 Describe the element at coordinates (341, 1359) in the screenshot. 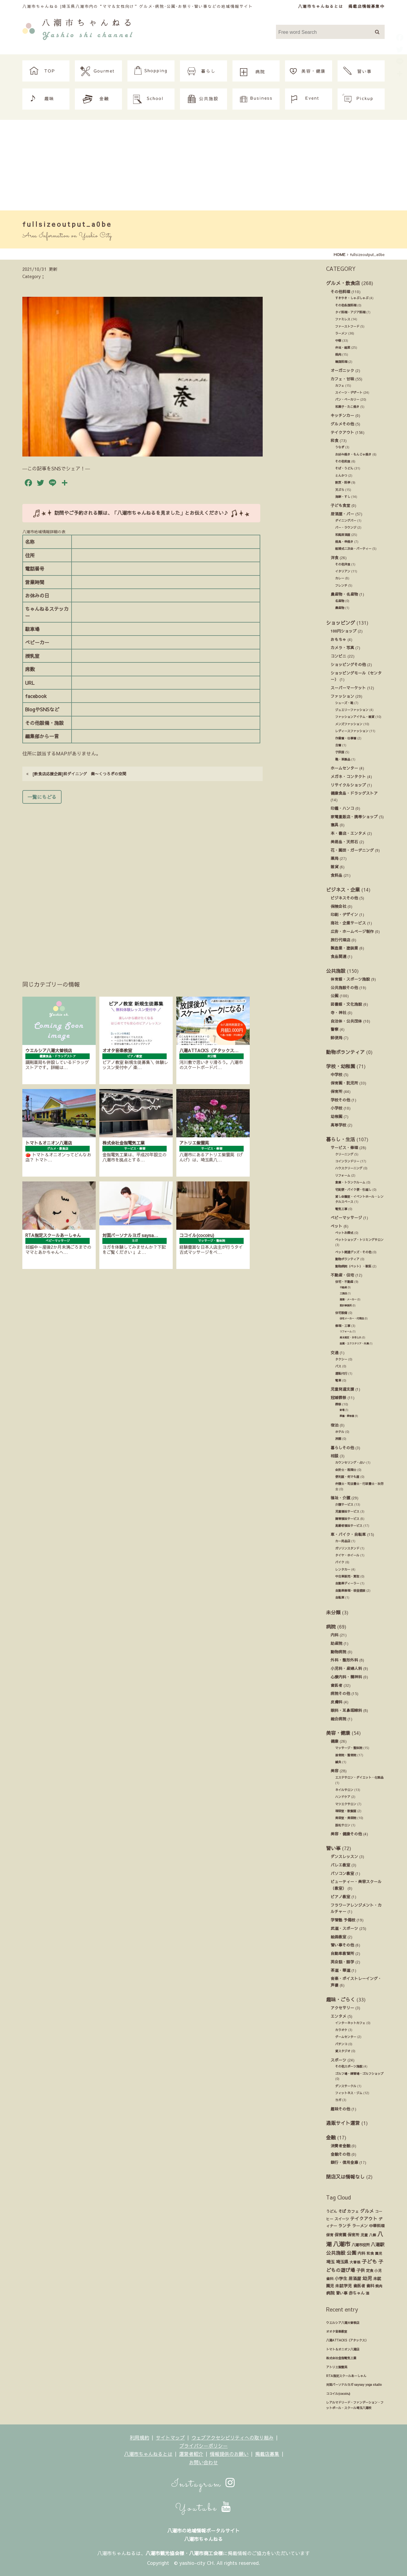

I see `タクシー` at that location.